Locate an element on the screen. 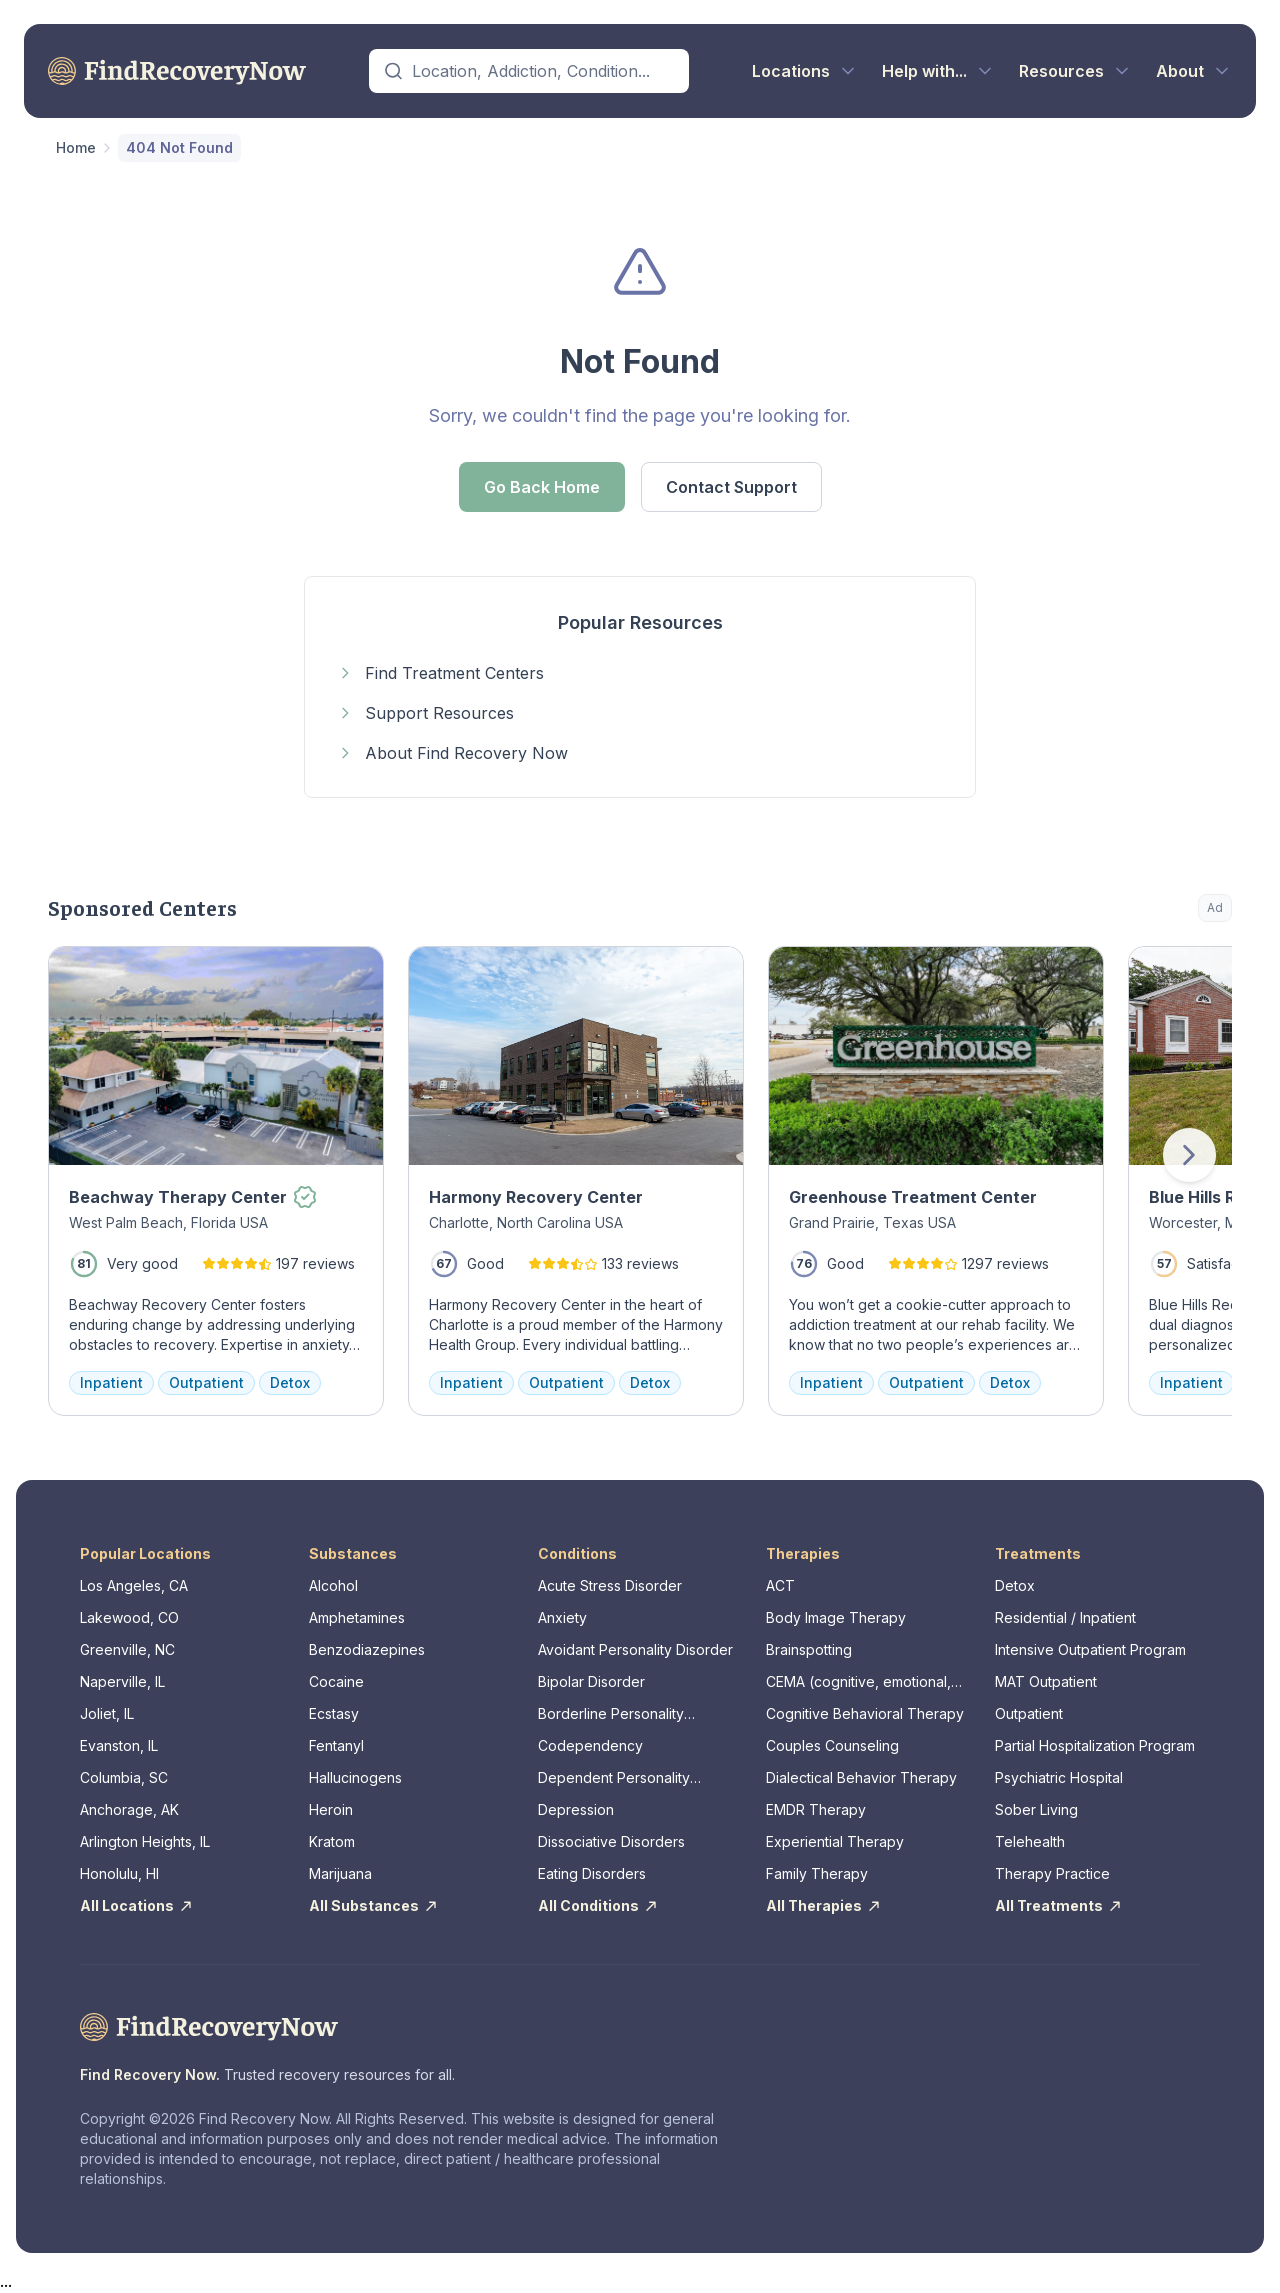  Benzodiazepines is located at coordinates (367, 1649).